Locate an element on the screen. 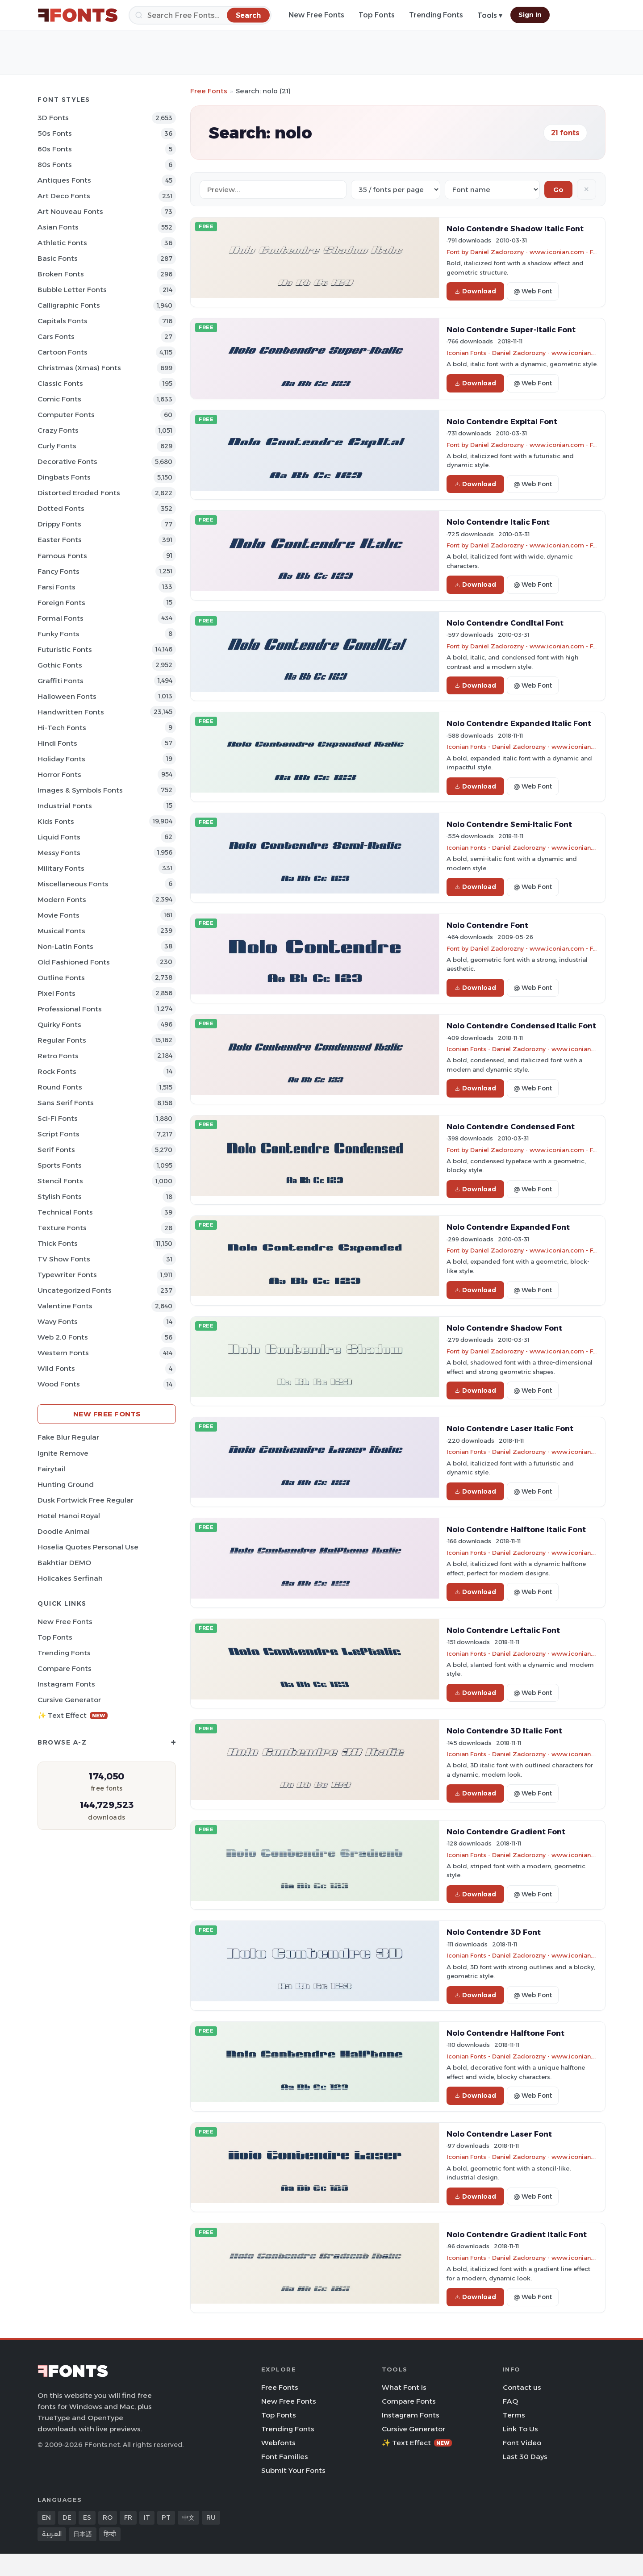 The width and height of the screenshot is (643, 2576). Free Fonts is located at coordinates (208, 91).